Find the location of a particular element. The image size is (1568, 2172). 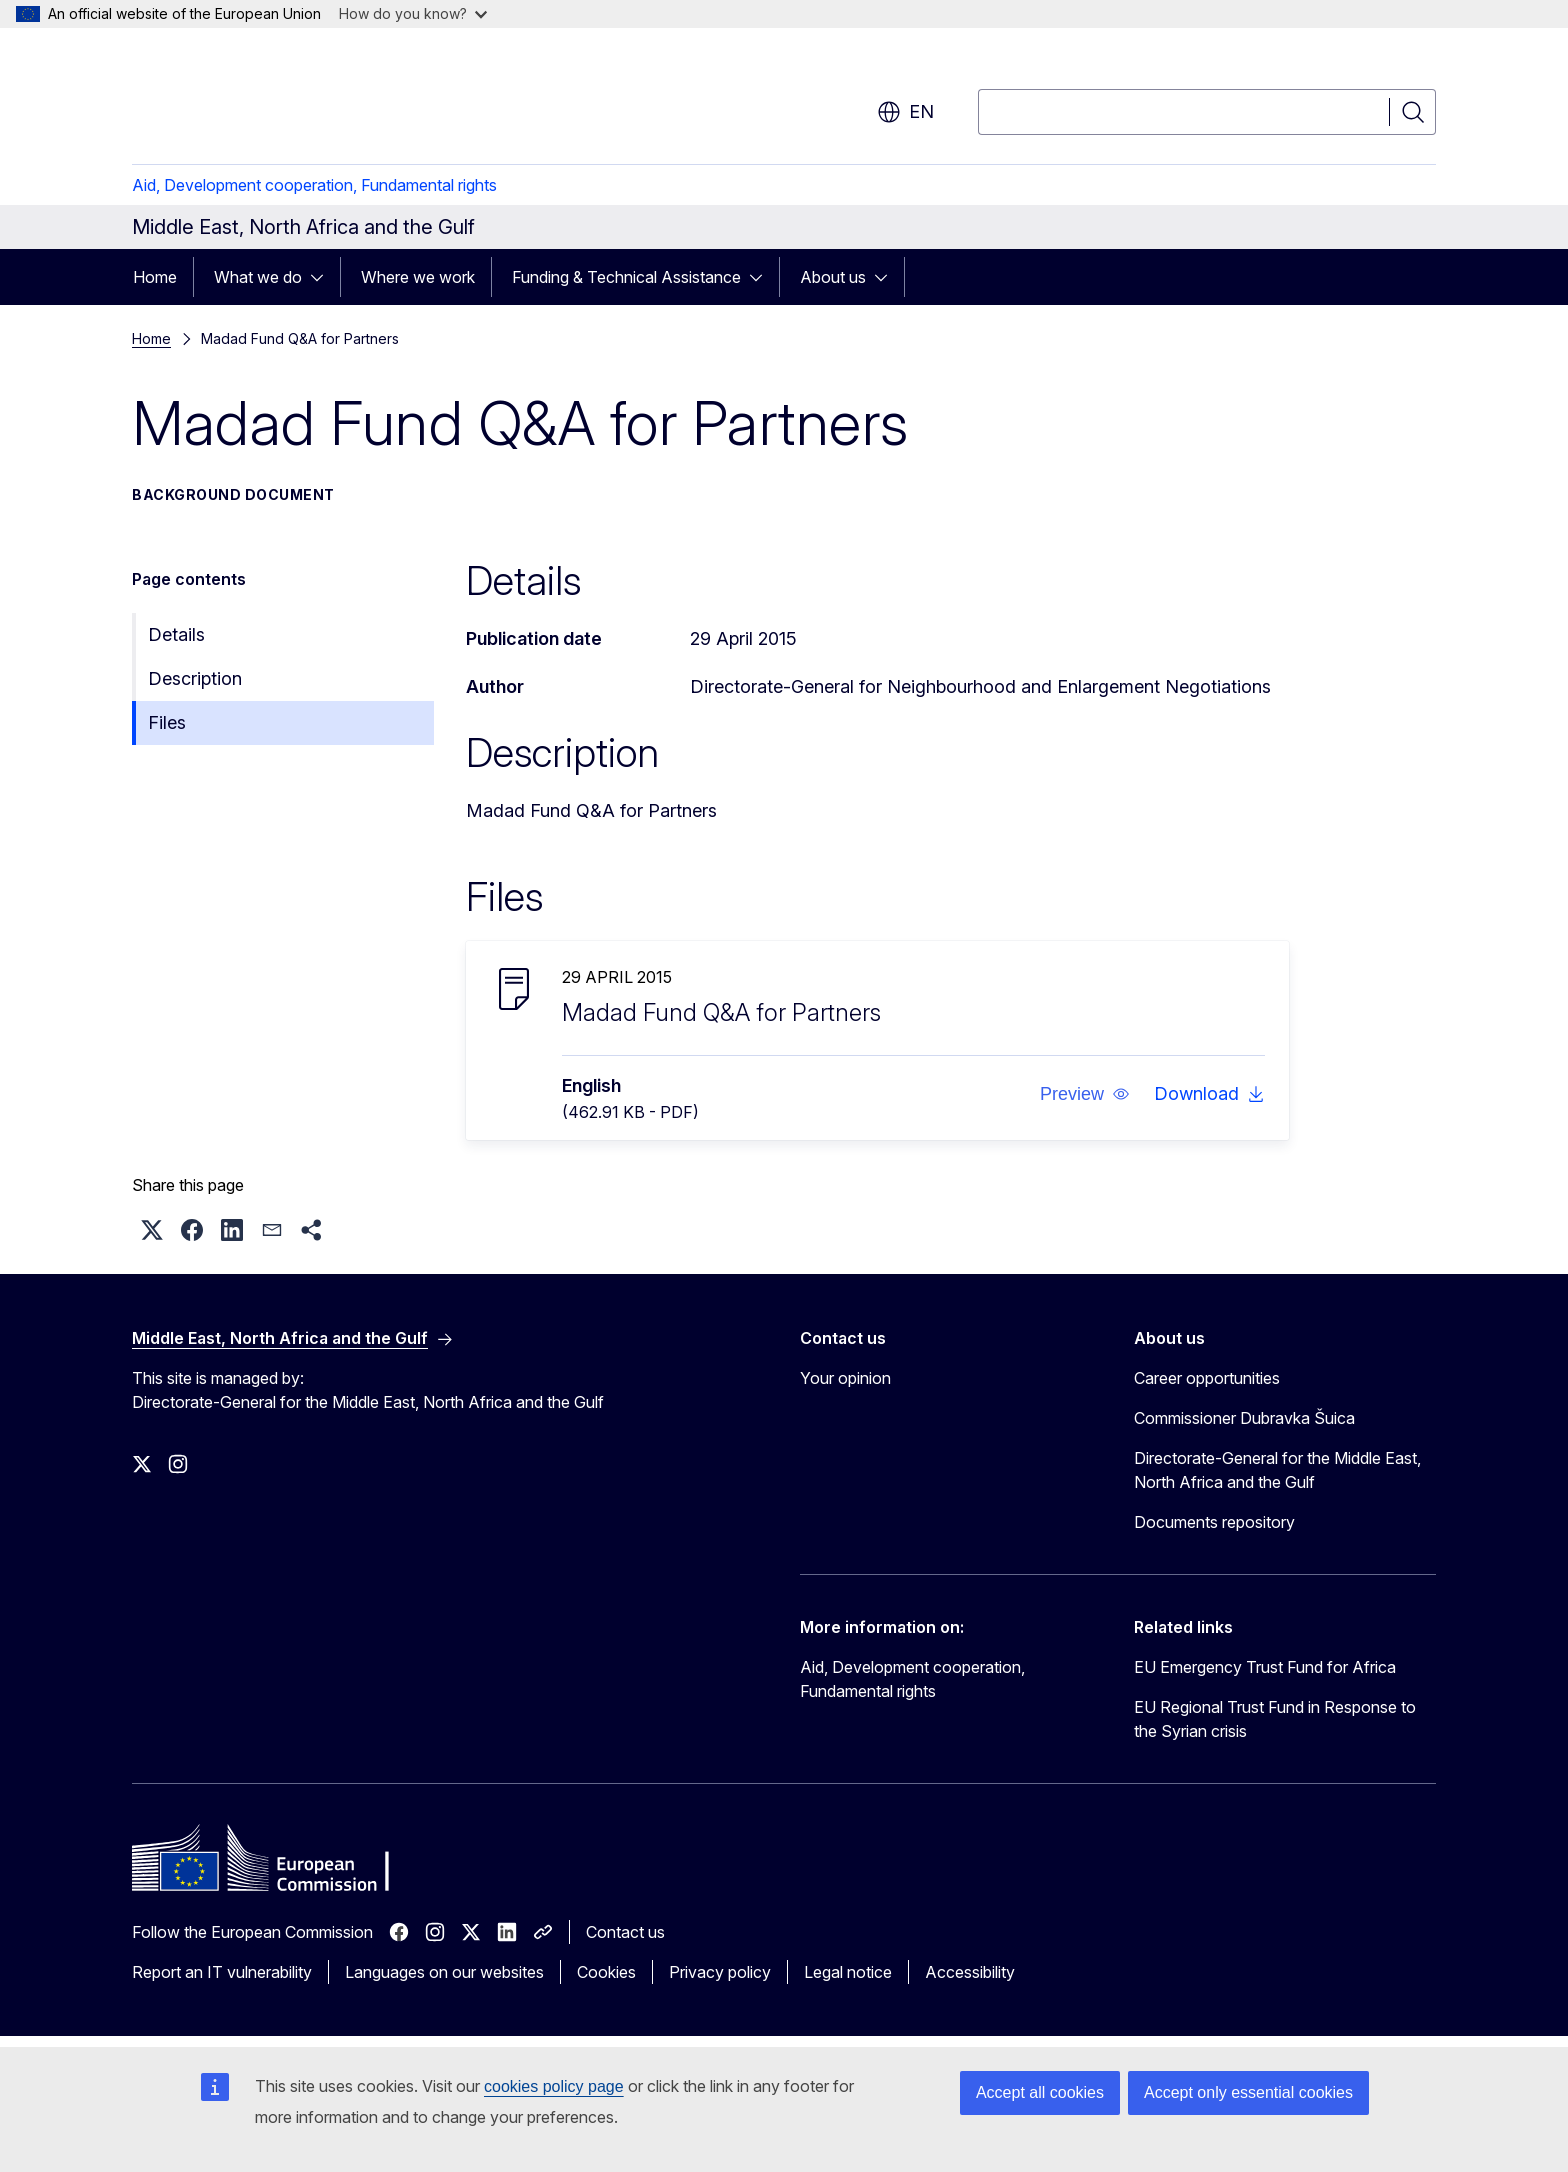

Accessibility is located at coordinates (970, 1972).